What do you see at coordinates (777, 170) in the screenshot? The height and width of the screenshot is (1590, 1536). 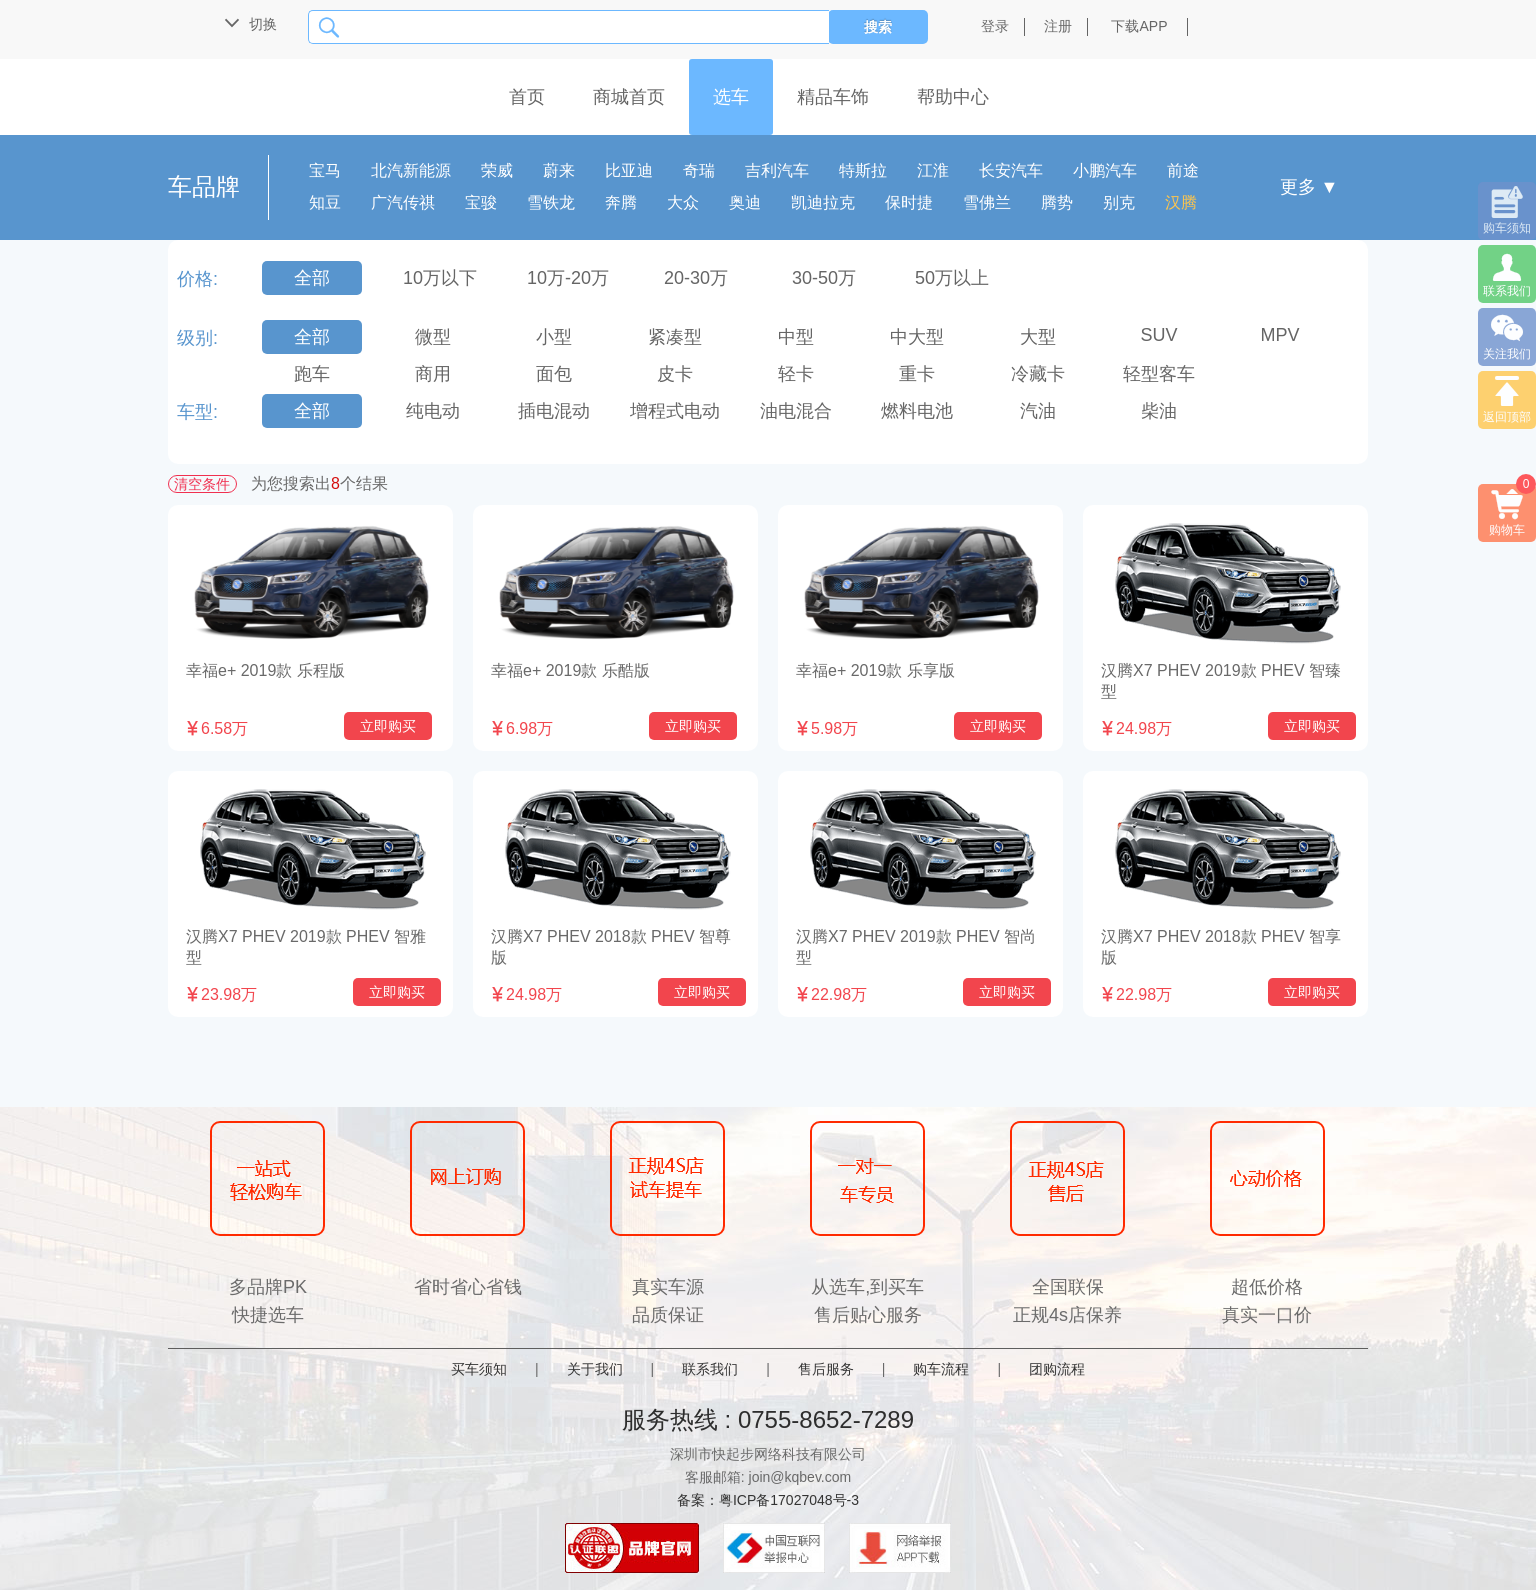 I see `吉利汽车` at bounding box center [777, 170].